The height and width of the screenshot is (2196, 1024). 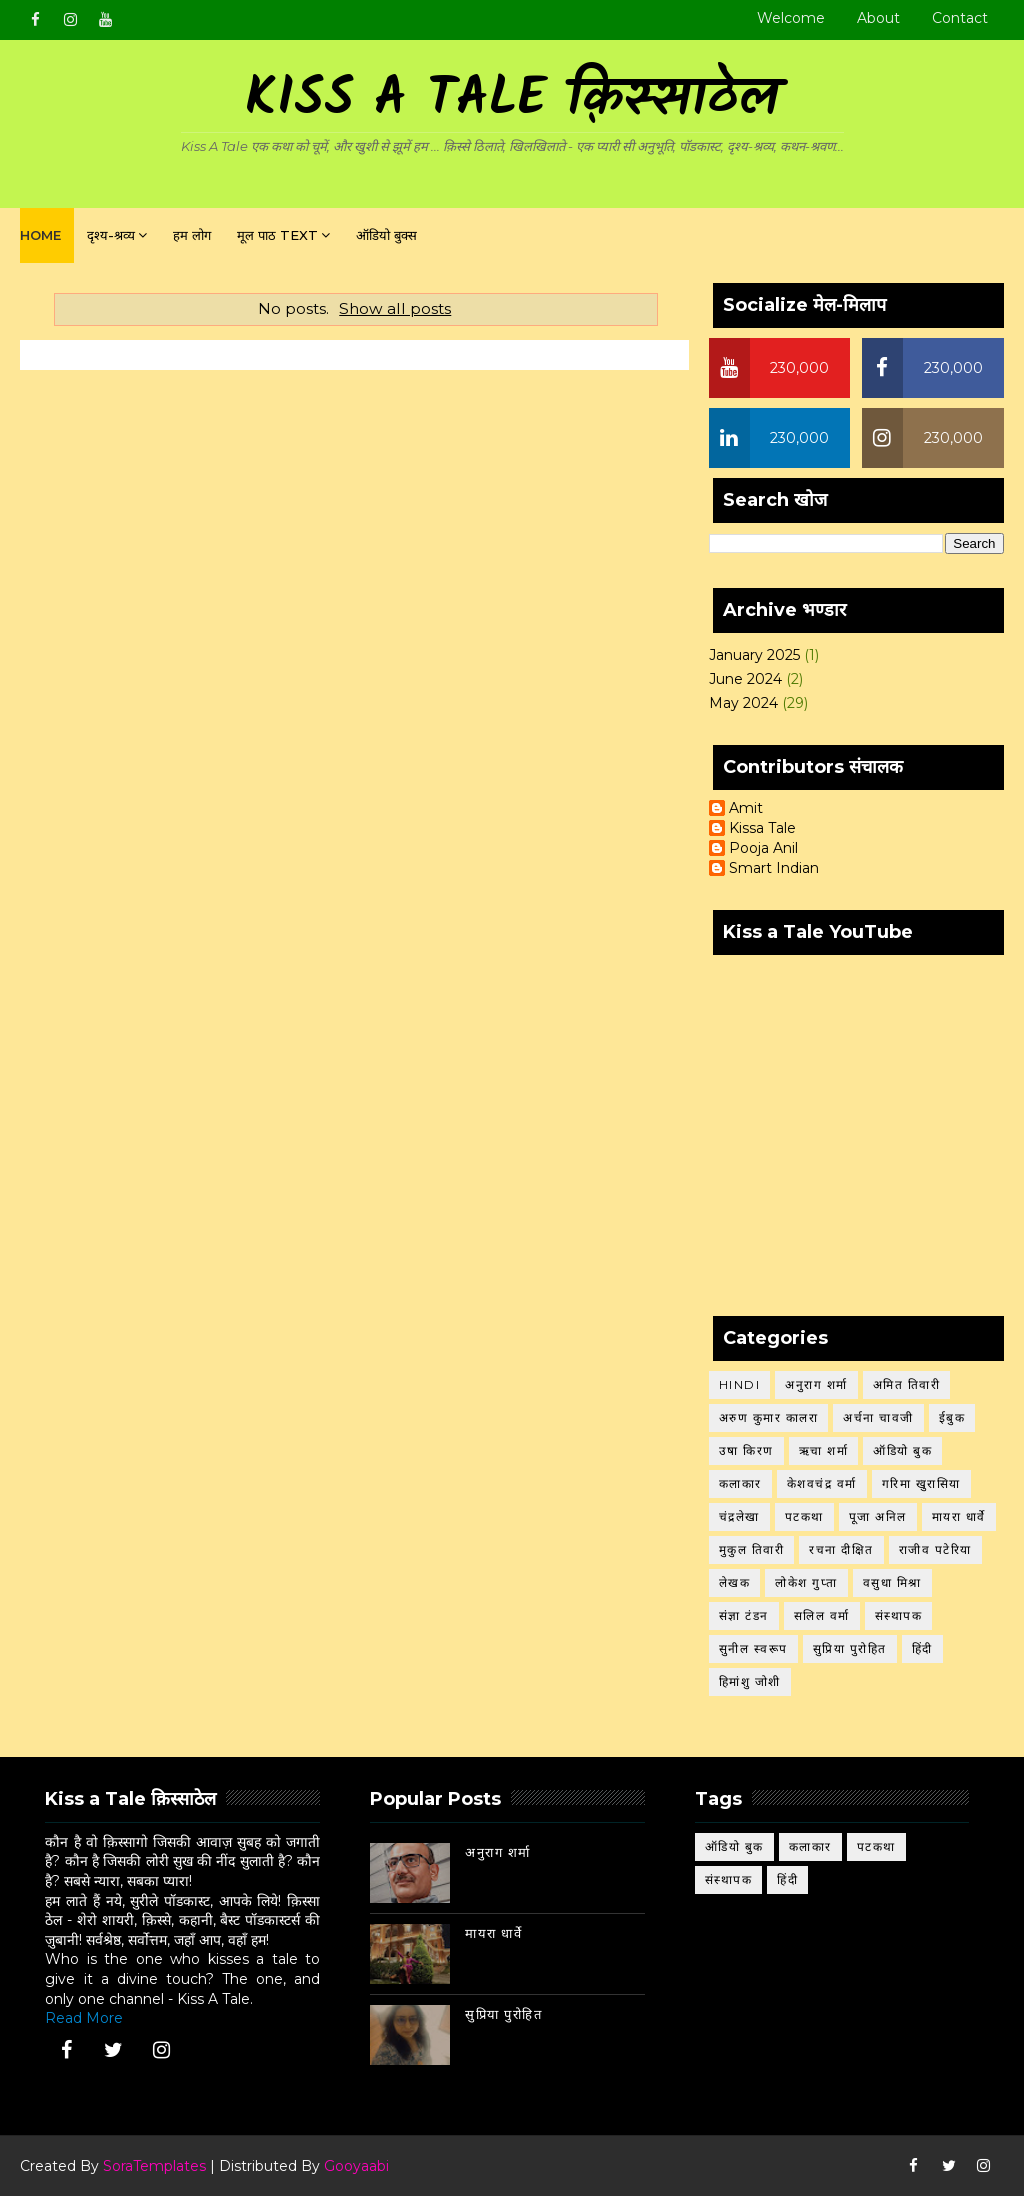 What do you see at coordinates (822, 1615) in the screenshot?
I see `सलिल वर्मा` at bounding box center [822, 1615].